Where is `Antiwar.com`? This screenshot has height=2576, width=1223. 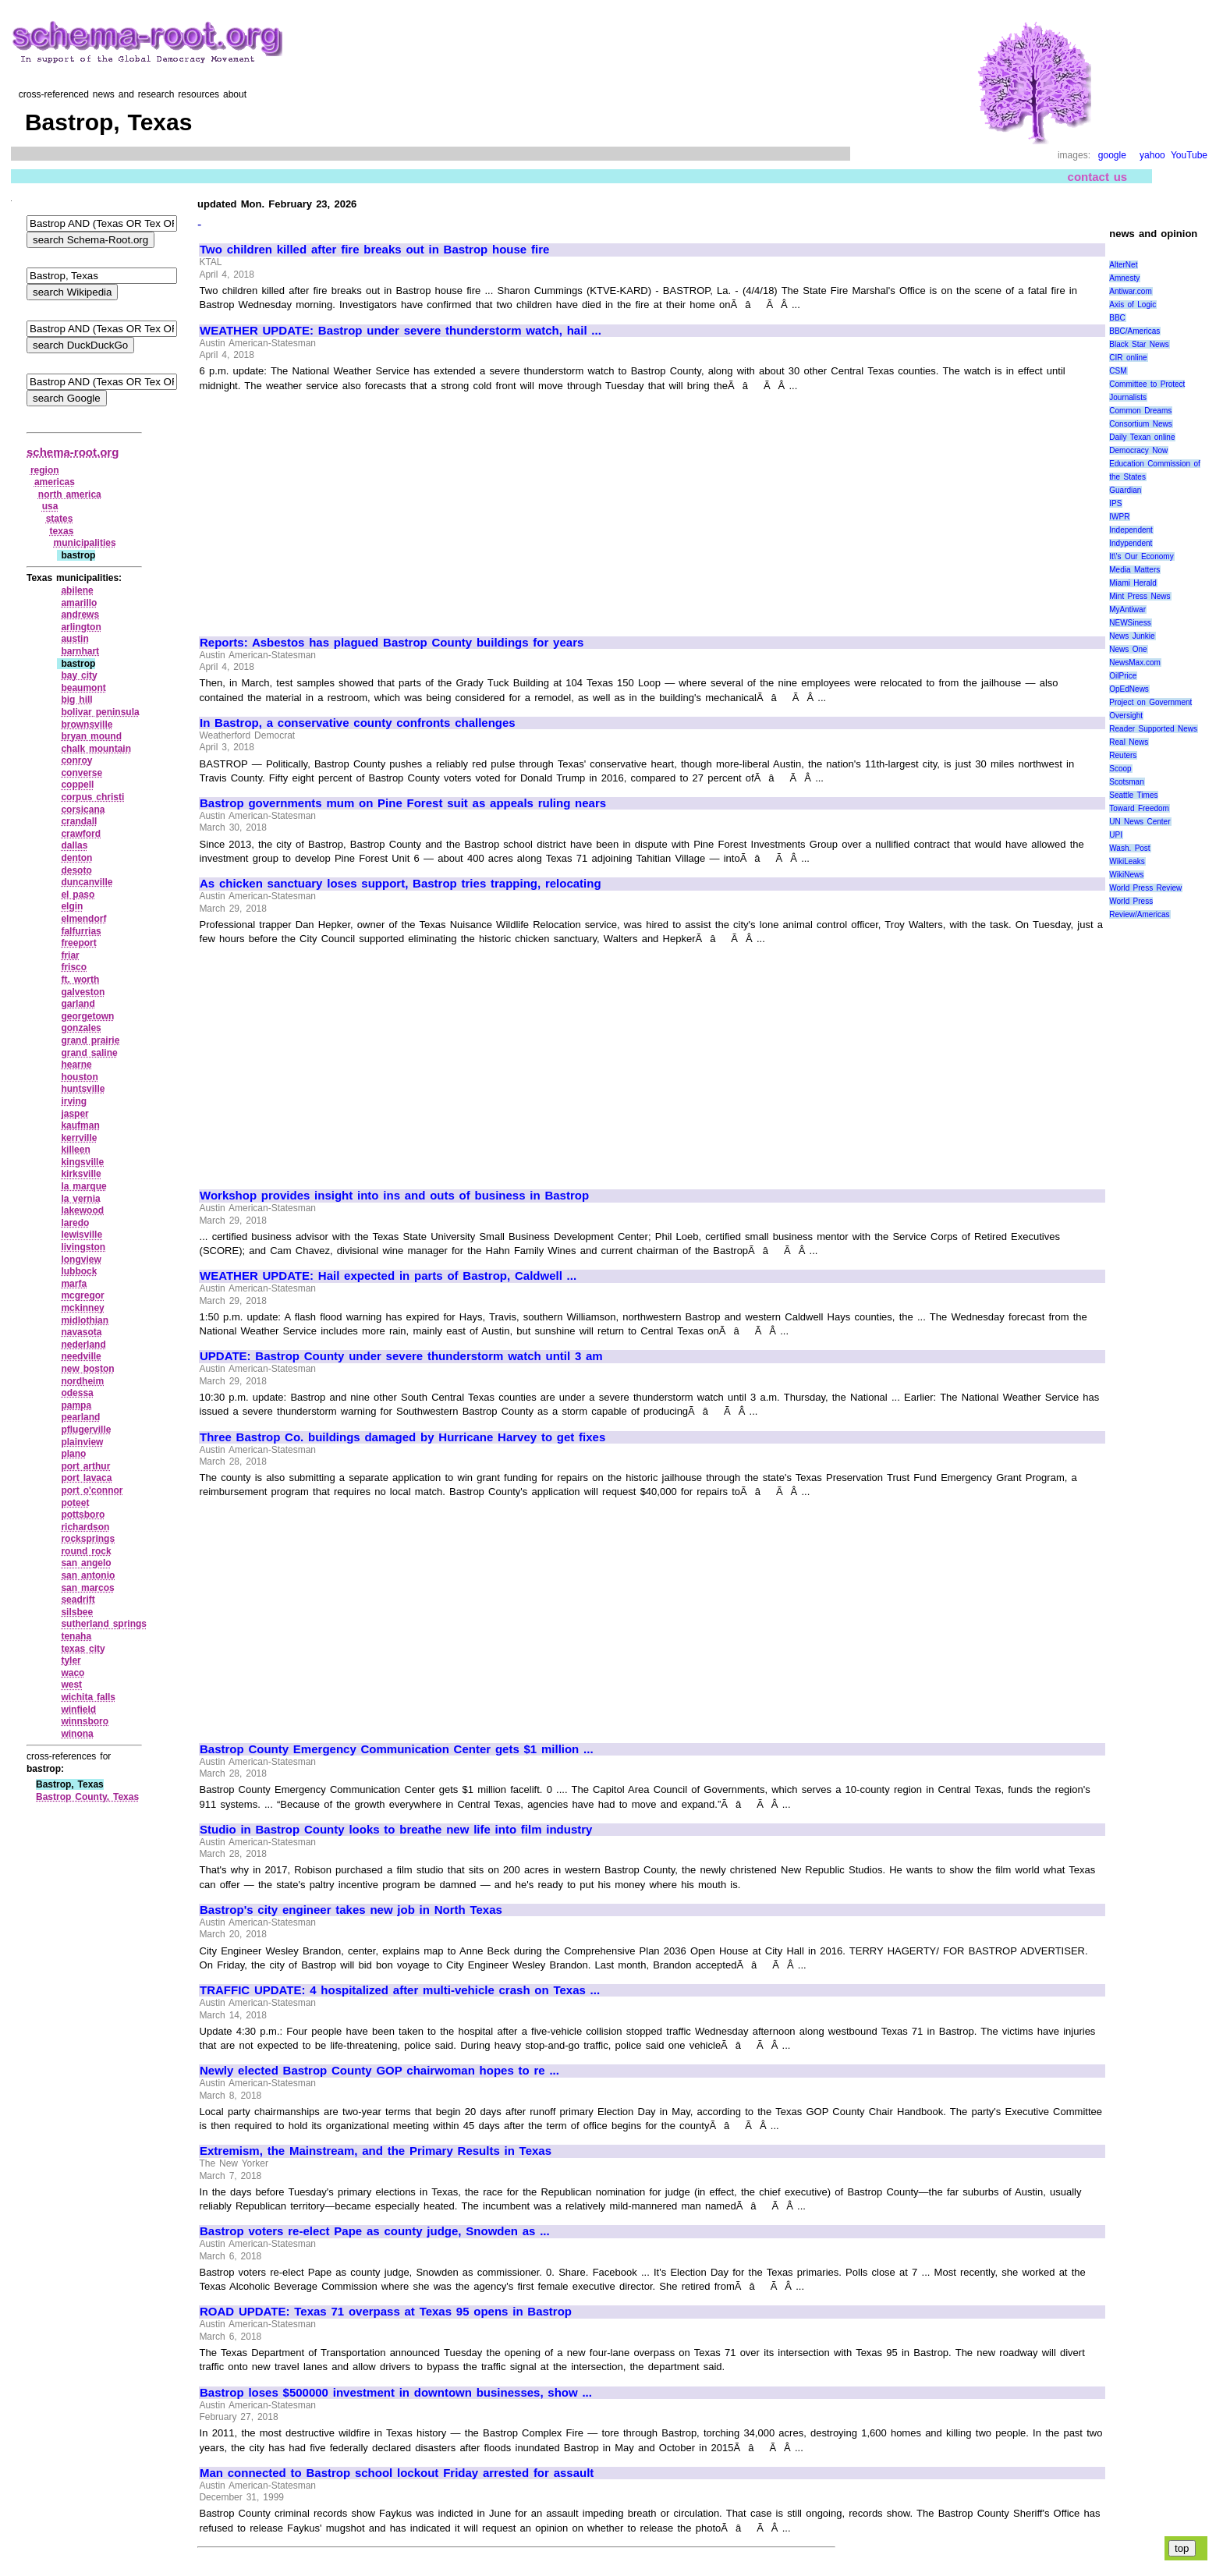
Antiwar.com is located at coordinates (1130, 291).